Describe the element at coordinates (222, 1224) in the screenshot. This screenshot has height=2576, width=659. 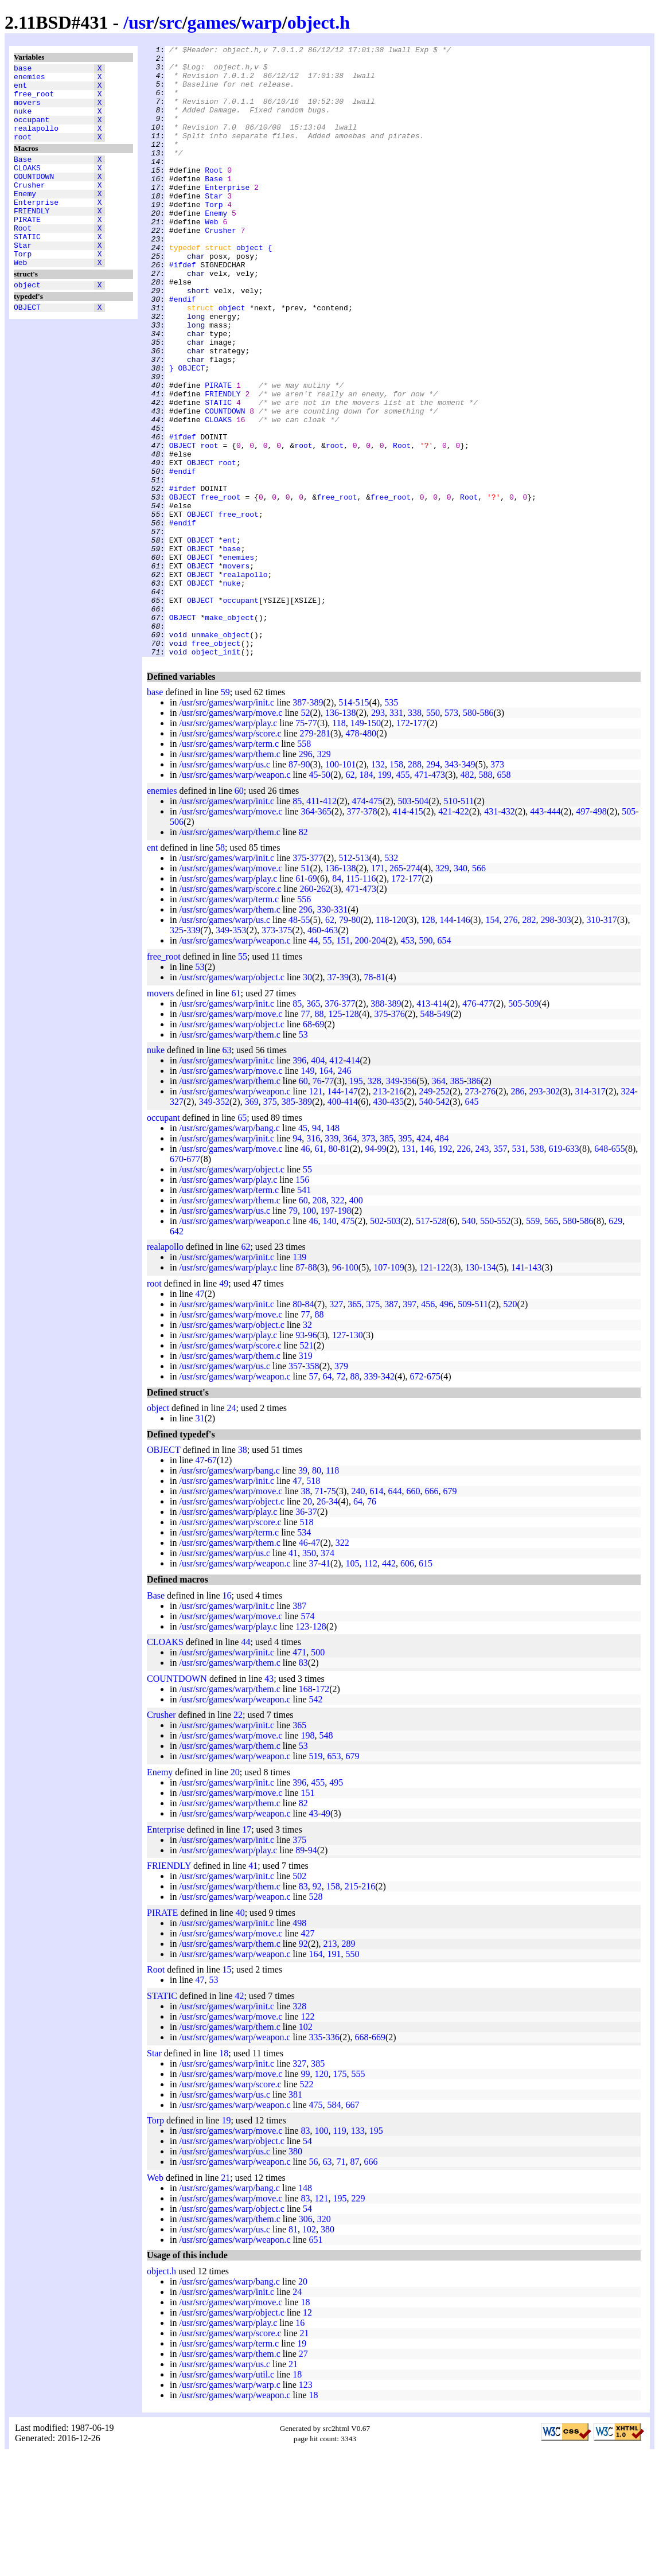
I see `352` at that location.